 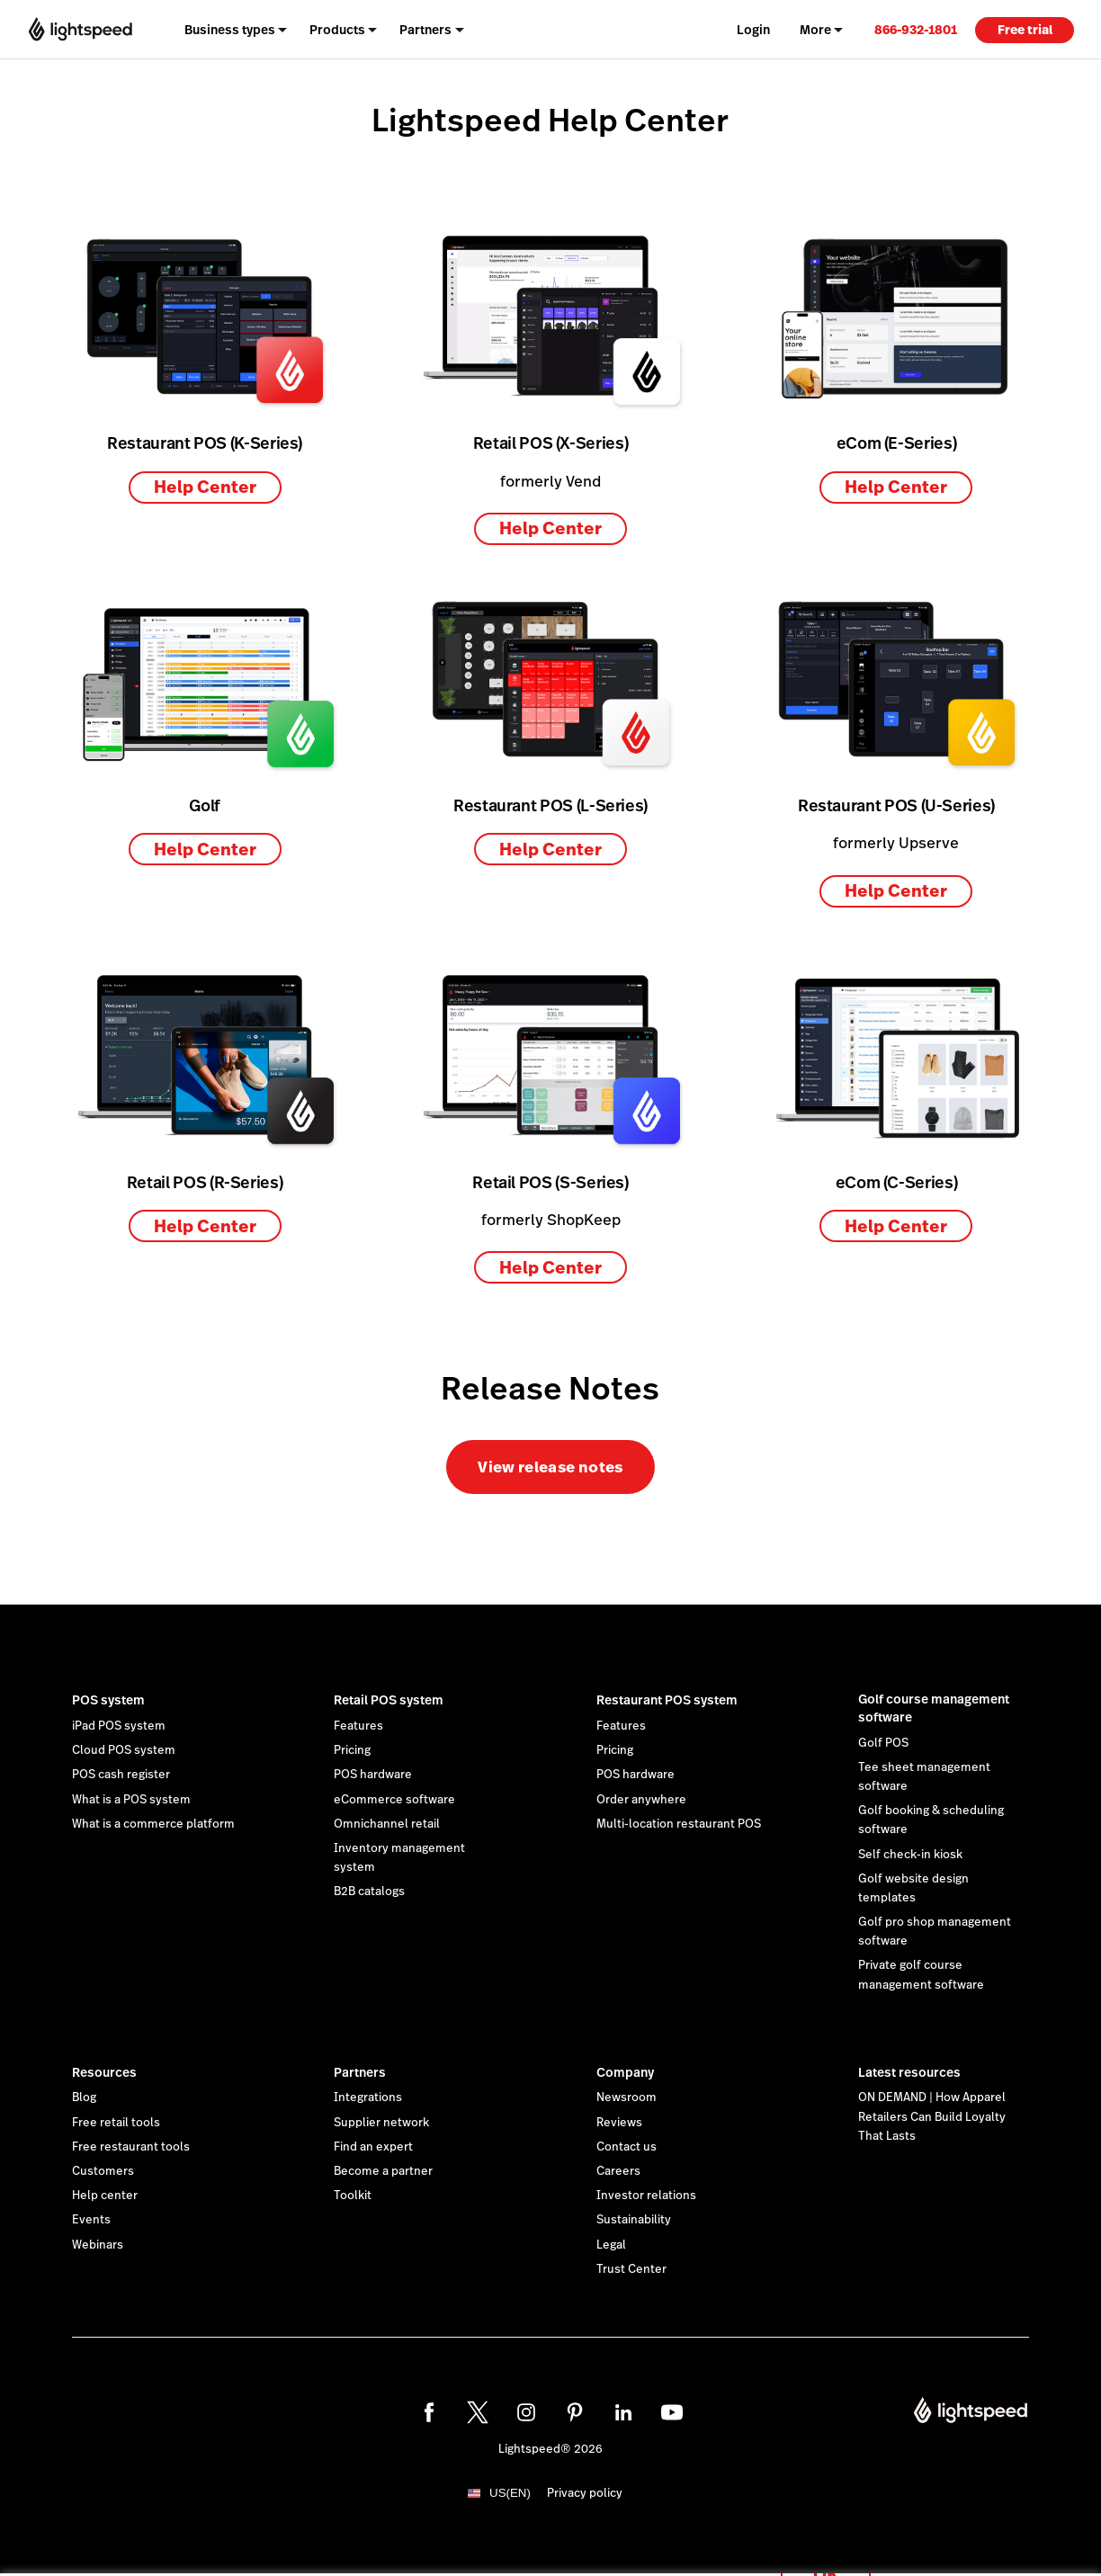 I want to click on Newsroom, so click(x=626, y=2097).